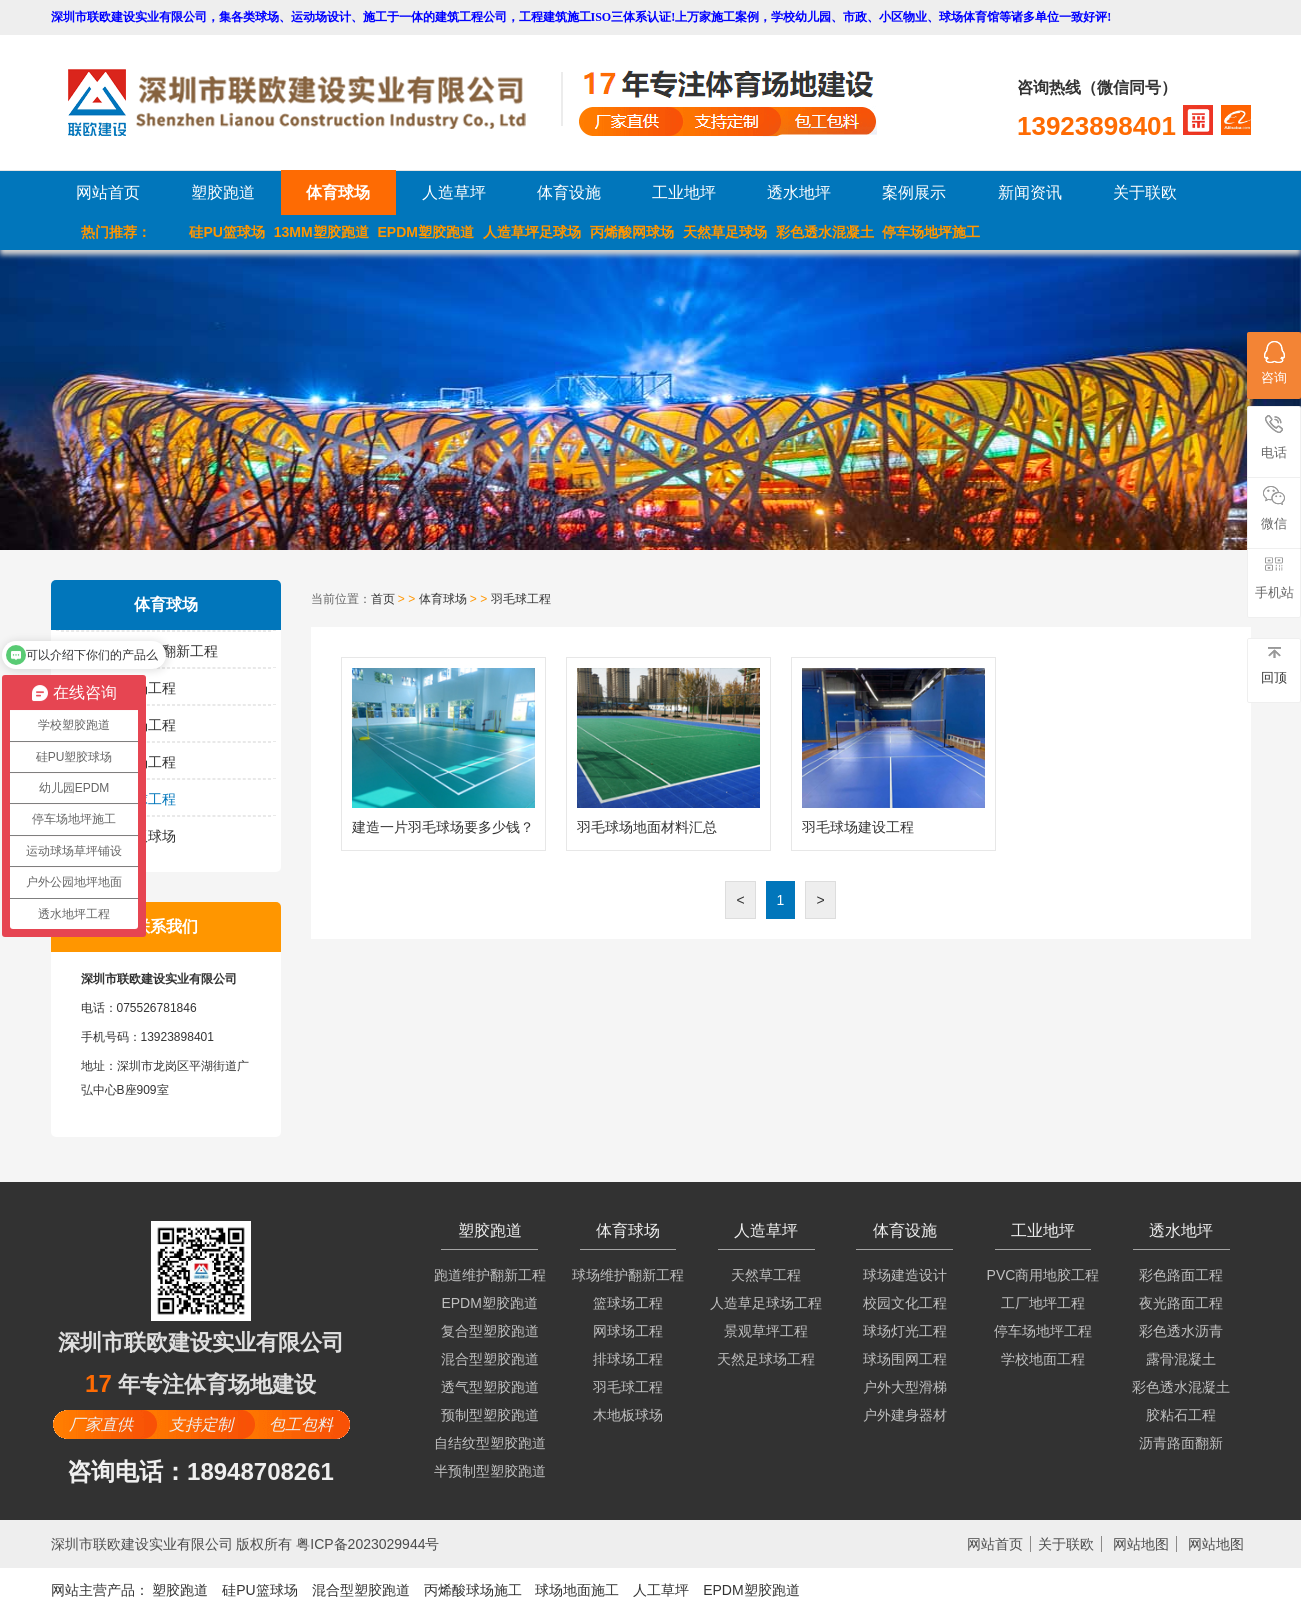  I want to click on 球场建造设计, so click(905, 1275).